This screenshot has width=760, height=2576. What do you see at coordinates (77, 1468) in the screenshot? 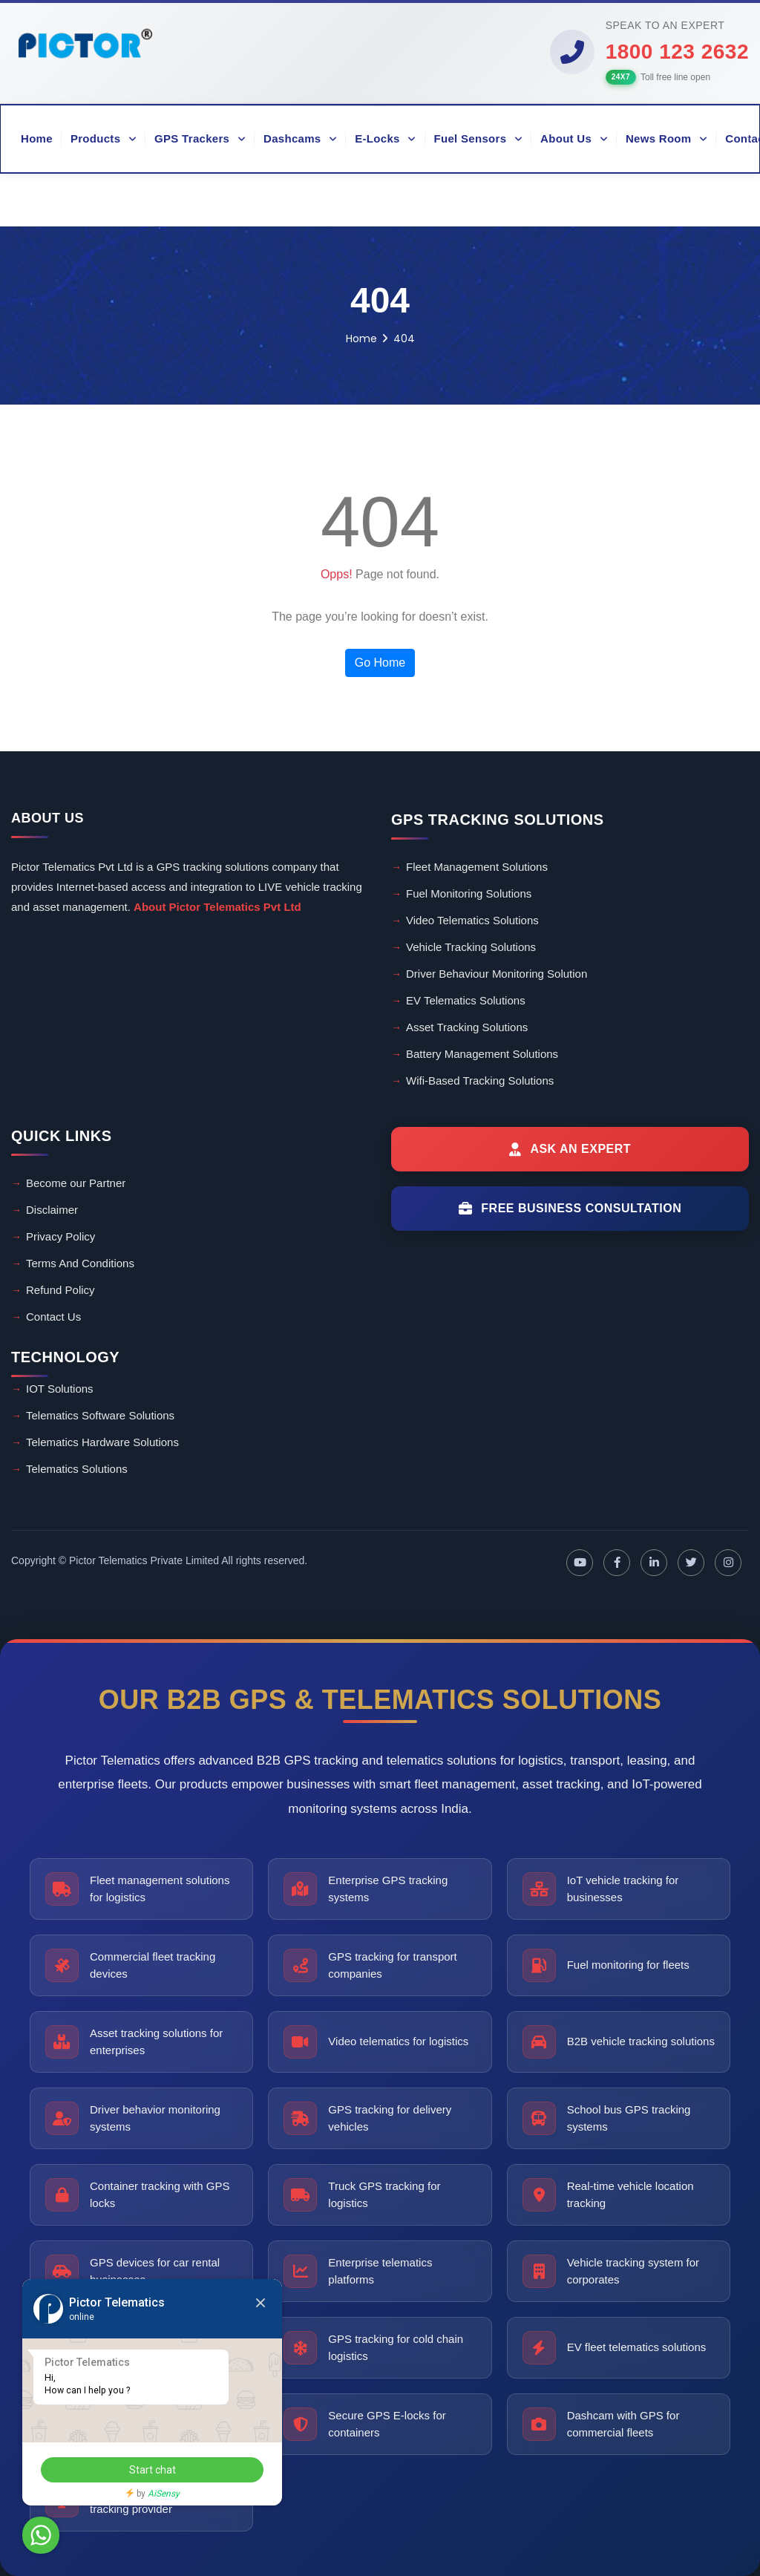
I see `Telematics Solutions` at bounding box center [77, 1468].